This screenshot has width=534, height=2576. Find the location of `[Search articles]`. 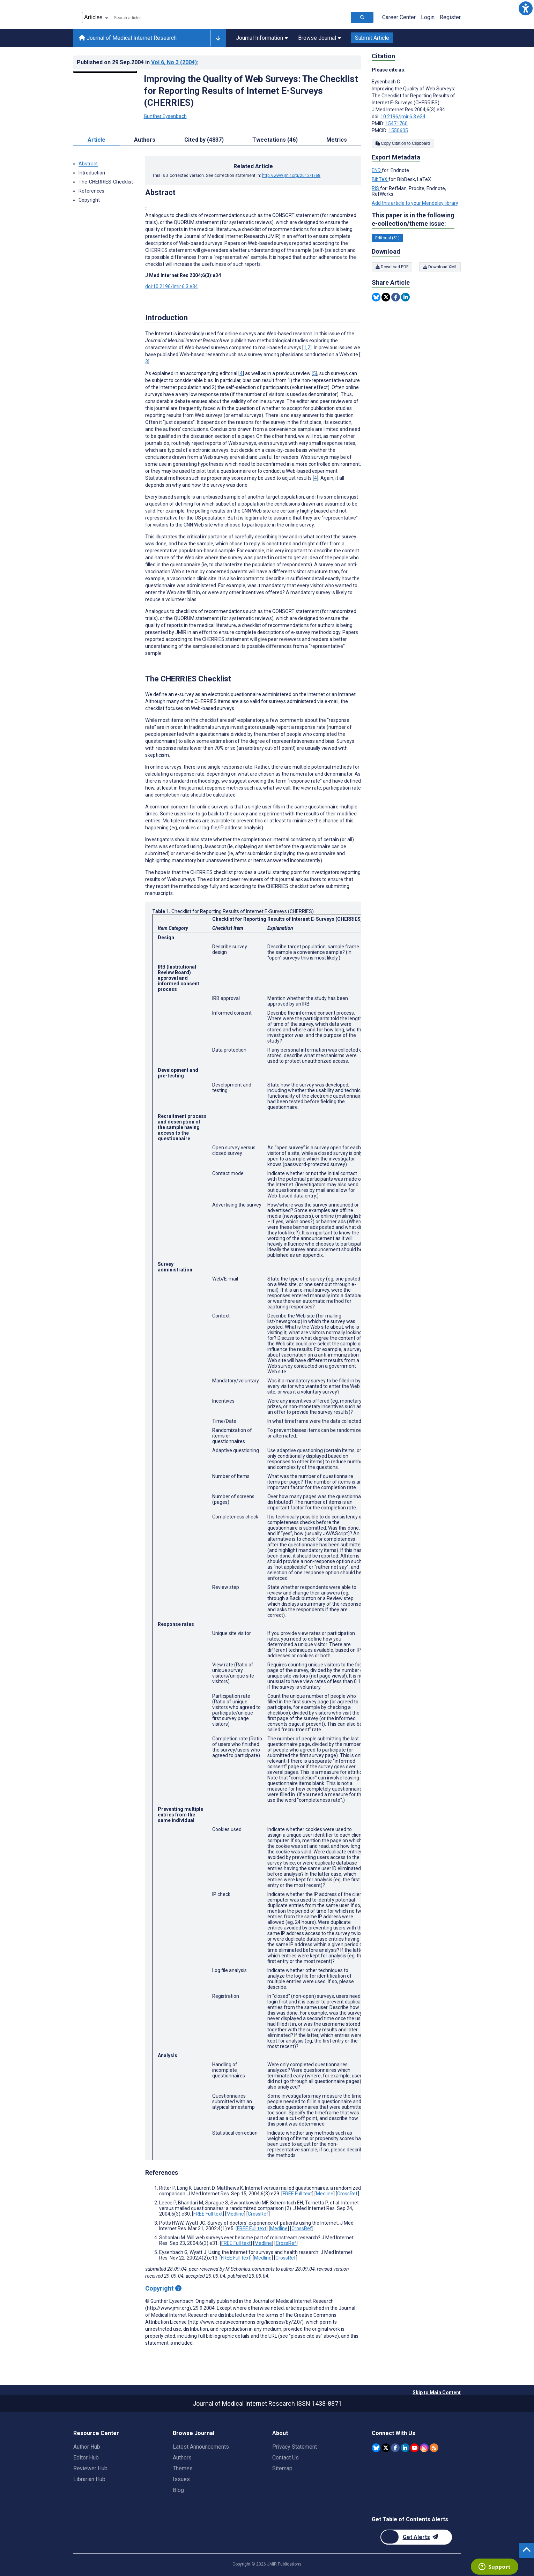

[Search articles] is located at coordinates (362, 17).